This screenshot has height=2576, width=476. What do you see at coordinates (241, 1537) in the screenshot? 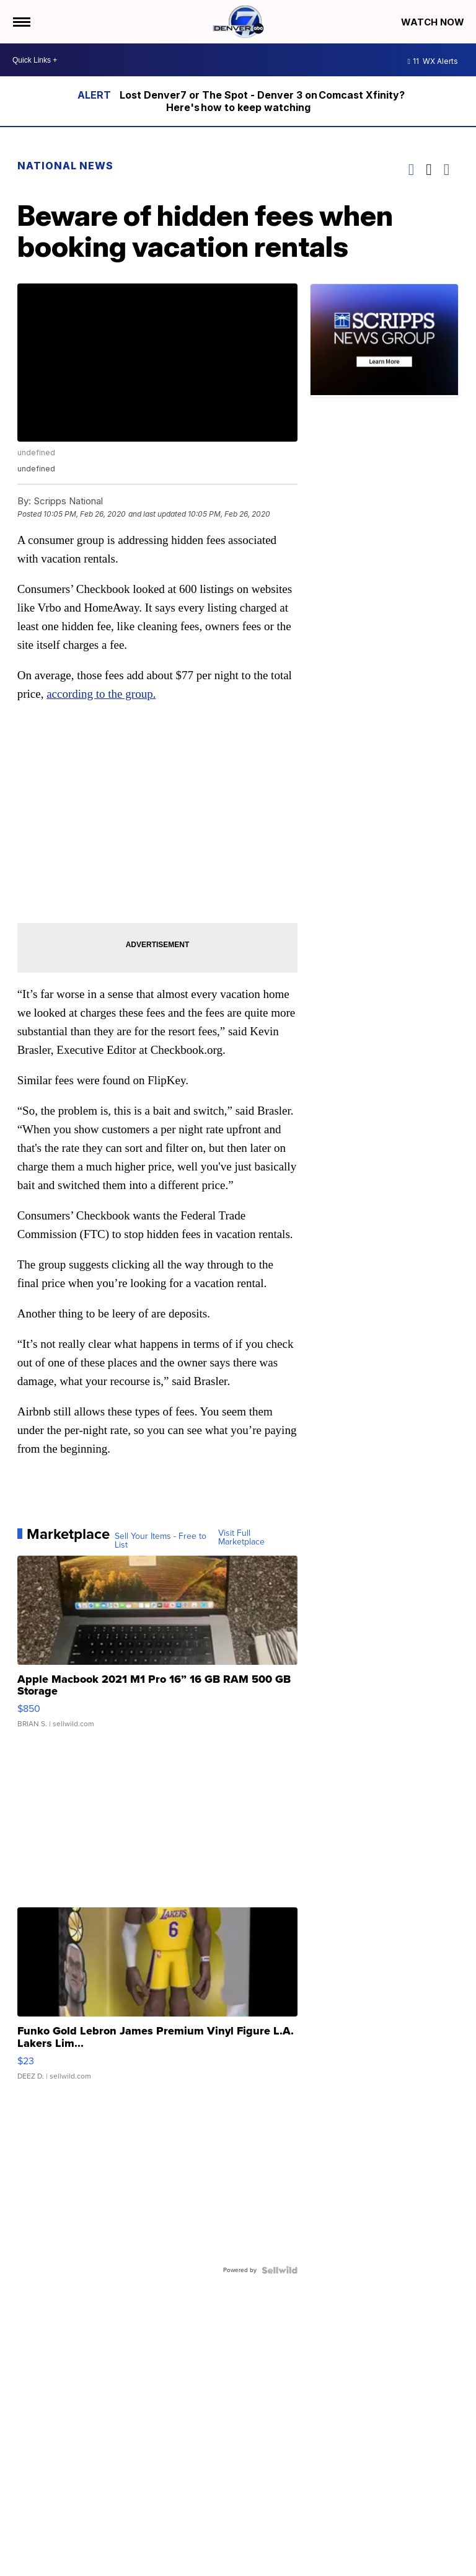
I see `Visit Full Marketplace` at bounding box center [241, 1537].